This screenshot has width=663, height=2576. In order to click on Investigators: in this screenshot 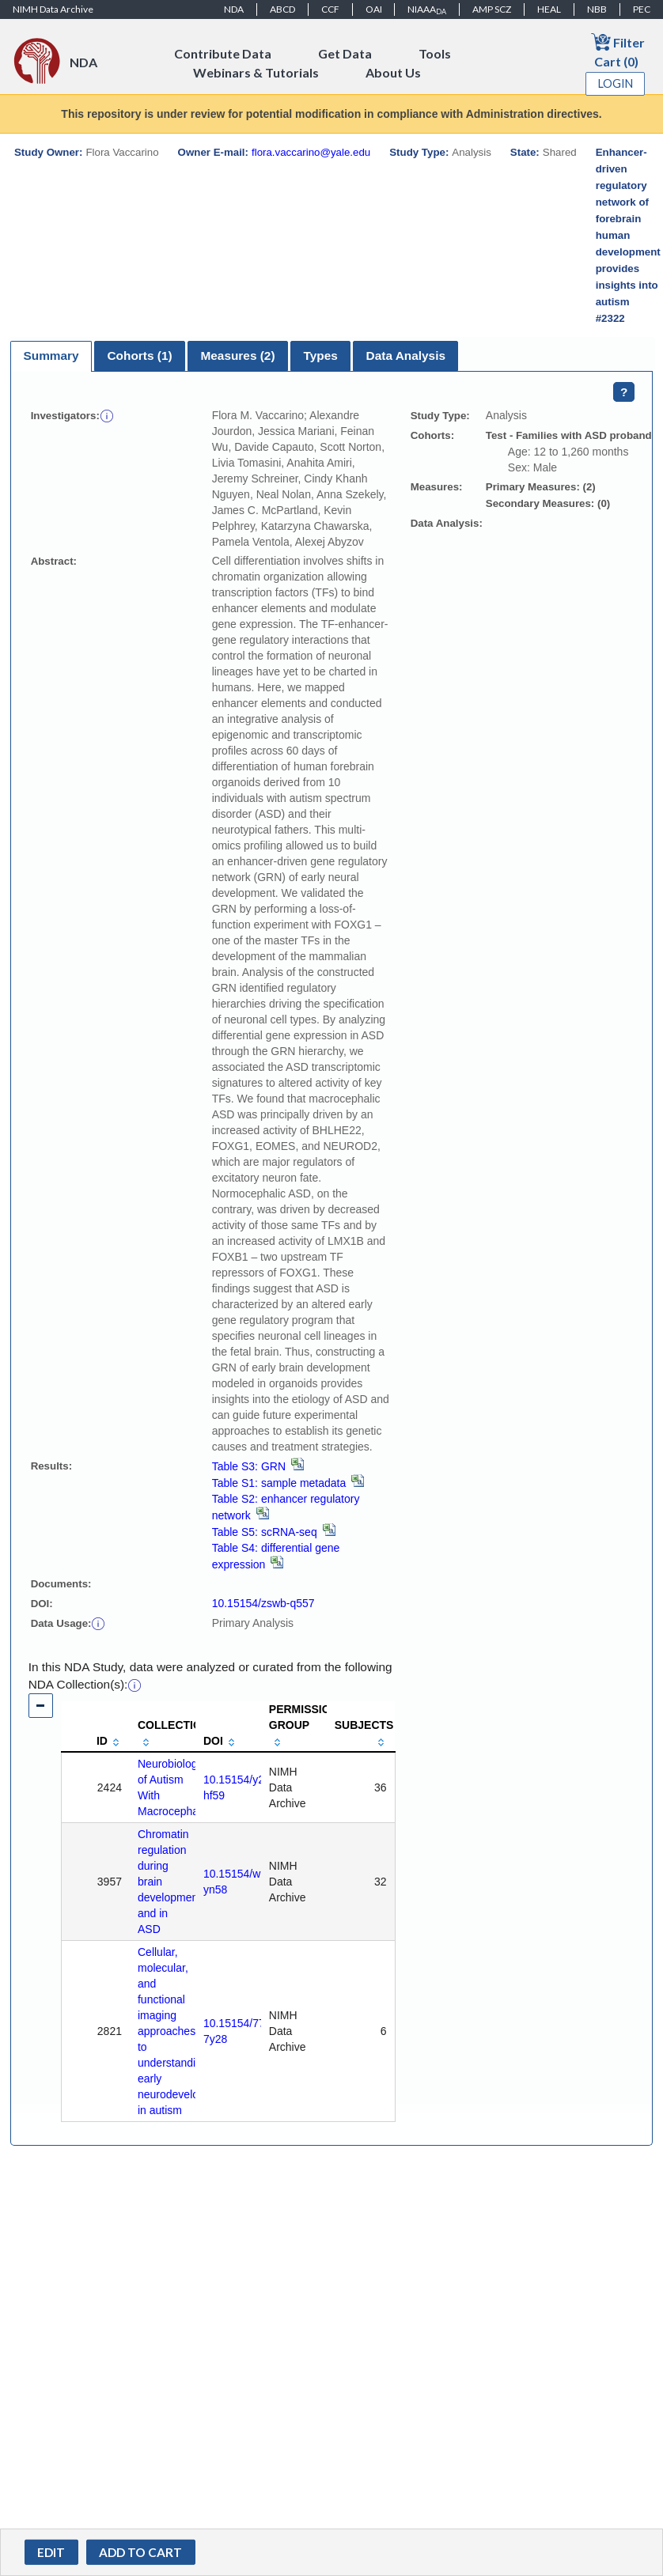, I will do `click(65, 416)`.